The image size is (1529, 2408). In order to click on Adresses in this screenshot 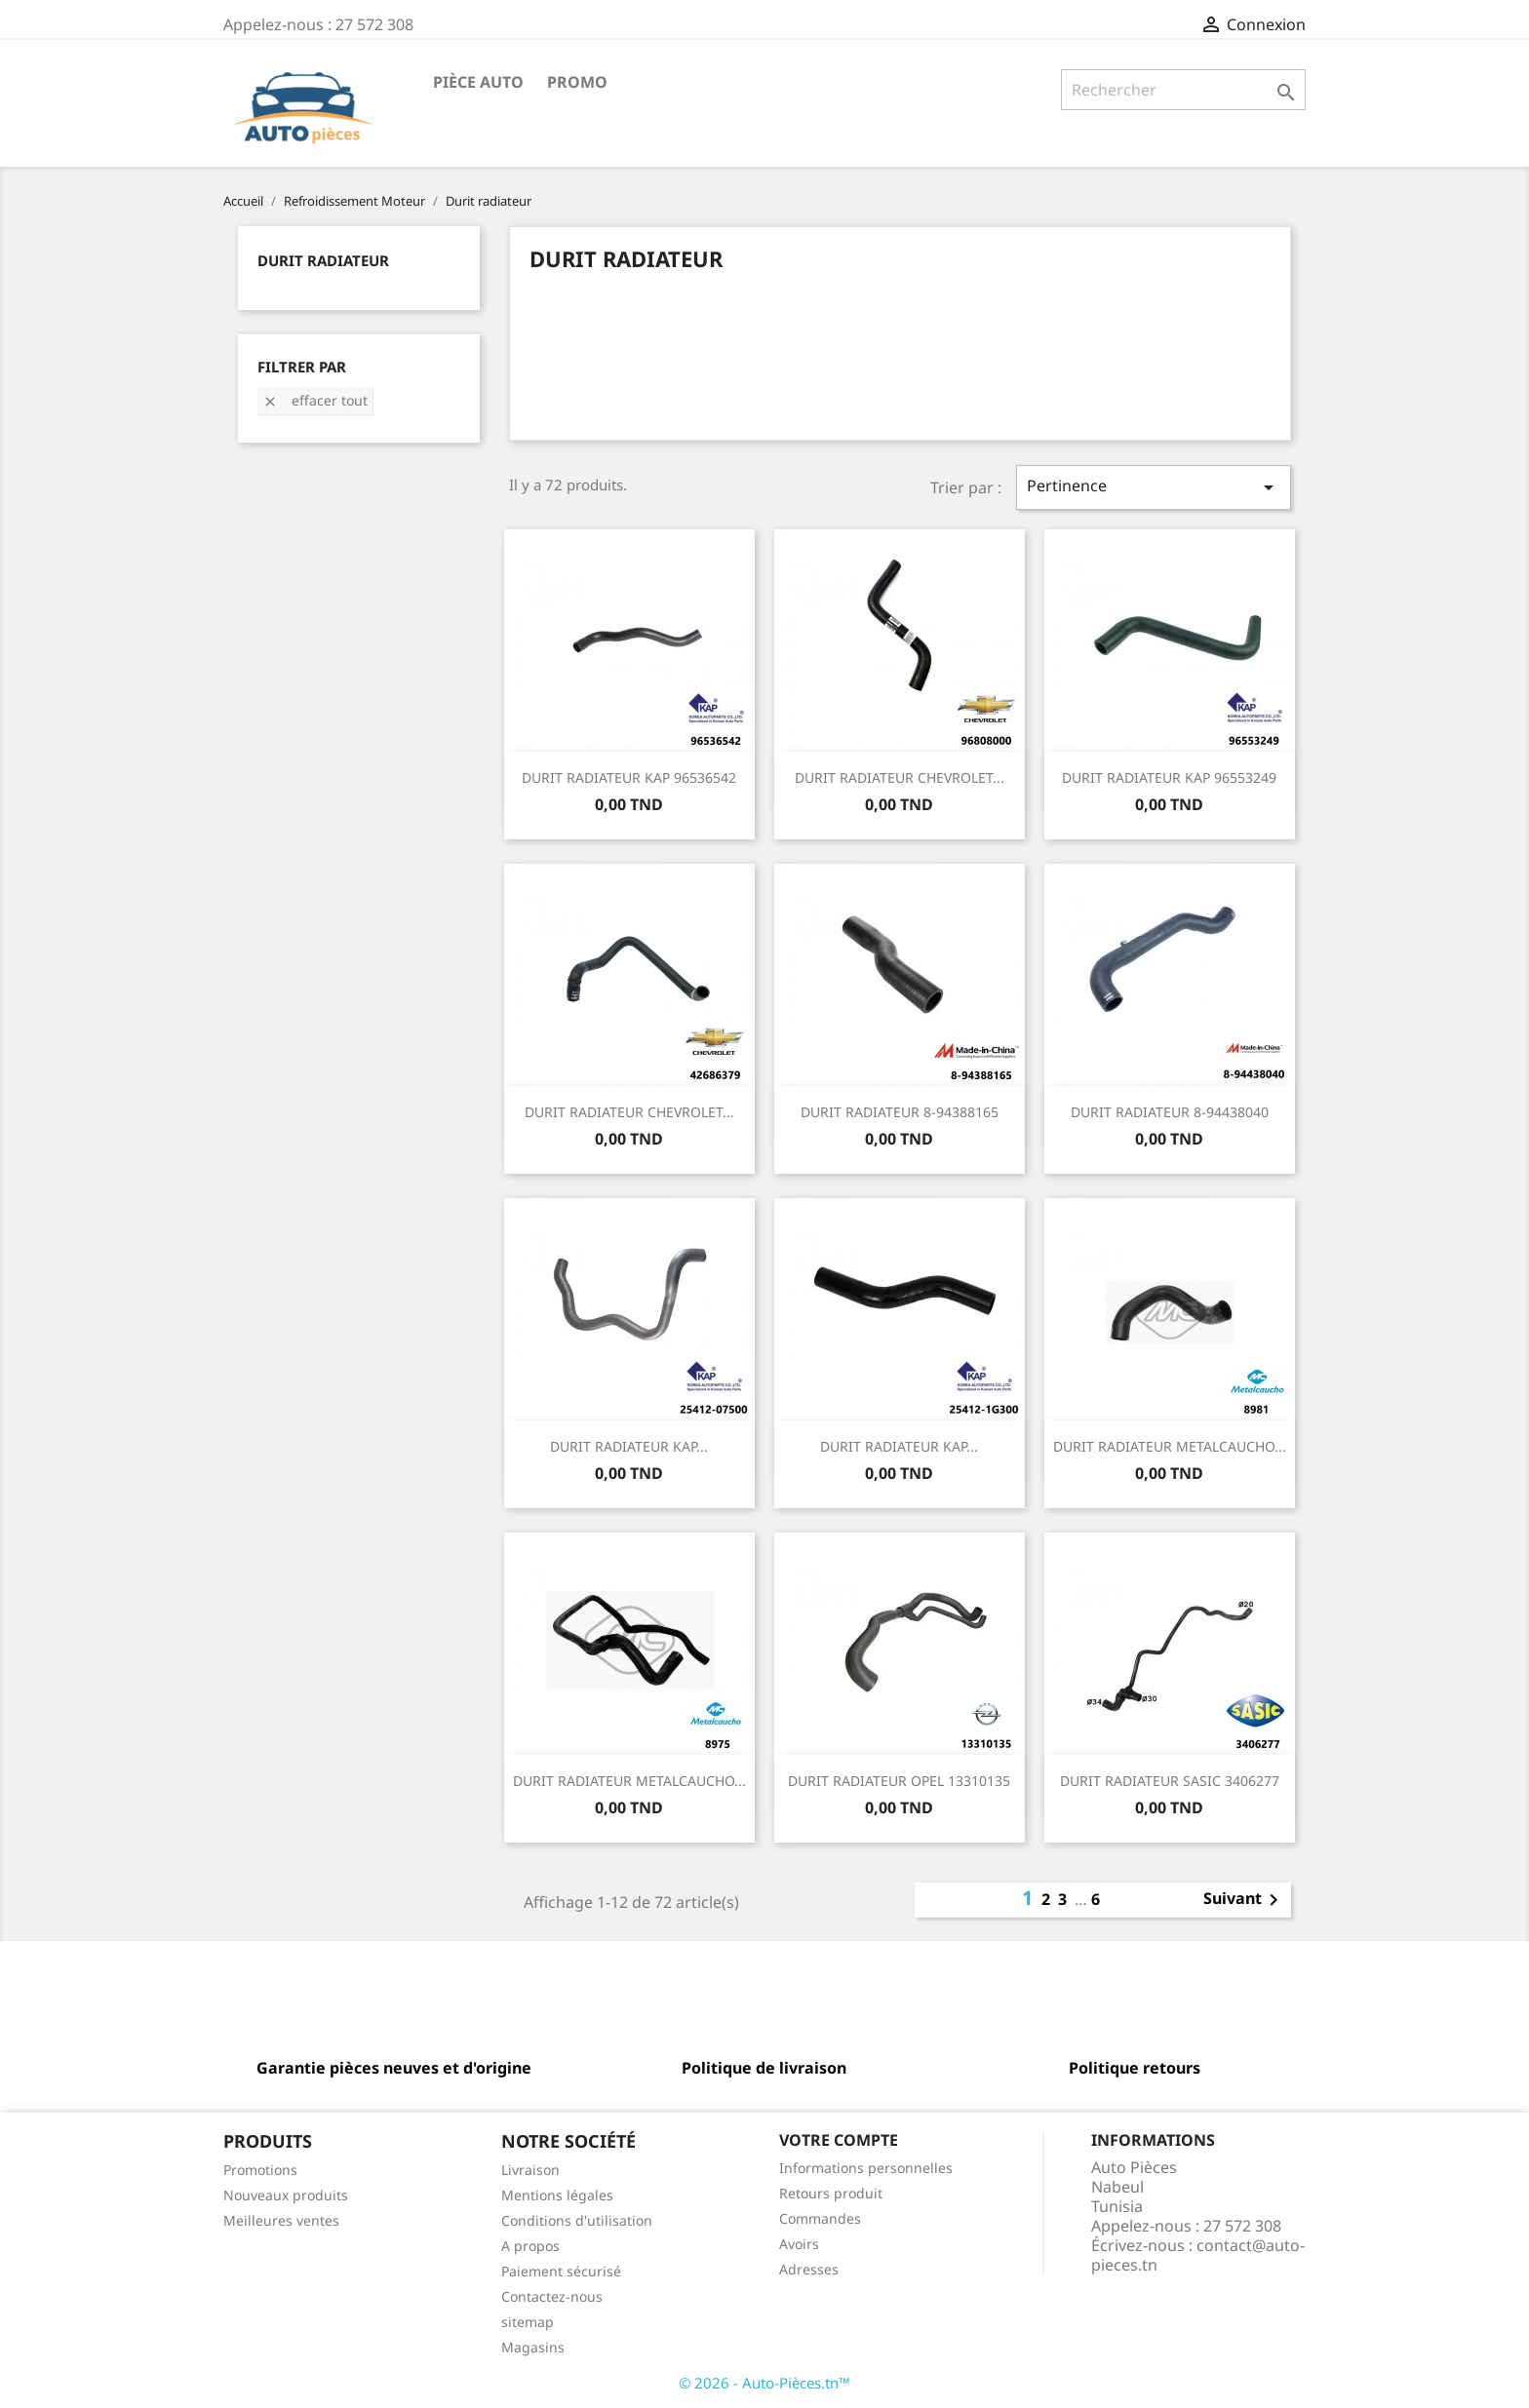, I will do `click(809, 2269)`.